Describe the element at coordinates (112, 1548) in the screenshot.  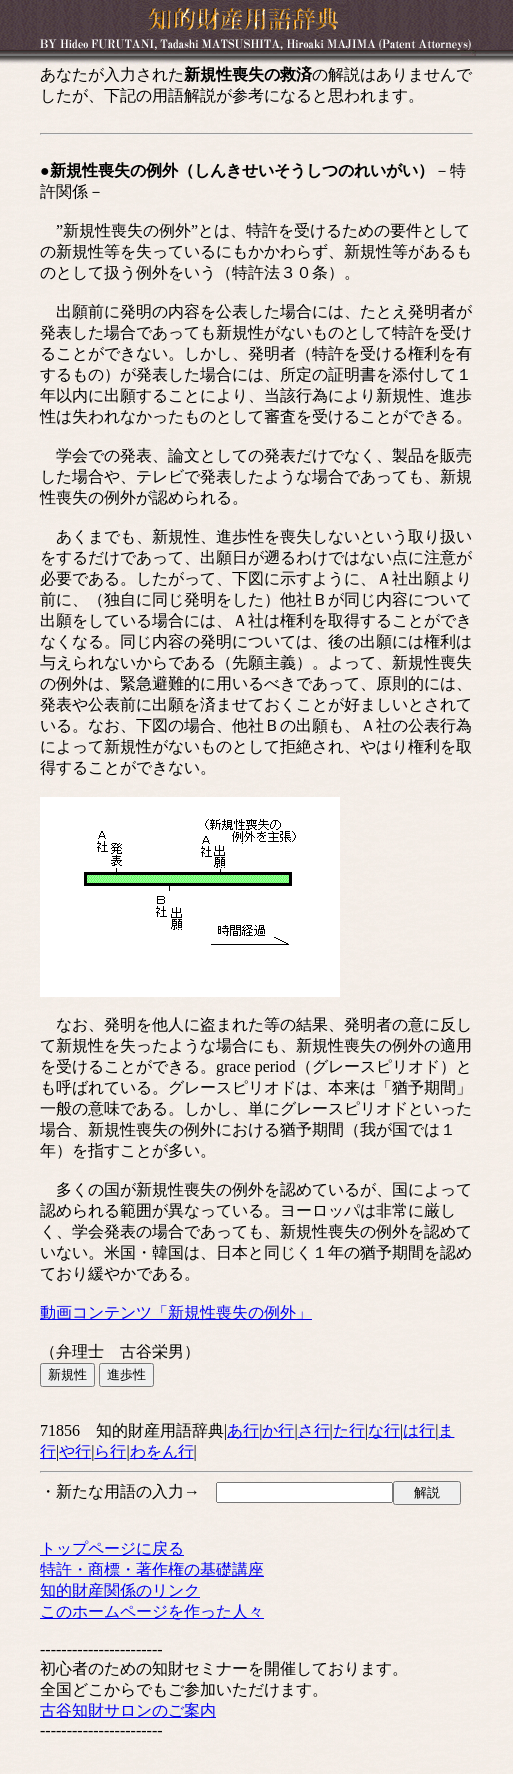
I see `トップページに戻る` at that location.